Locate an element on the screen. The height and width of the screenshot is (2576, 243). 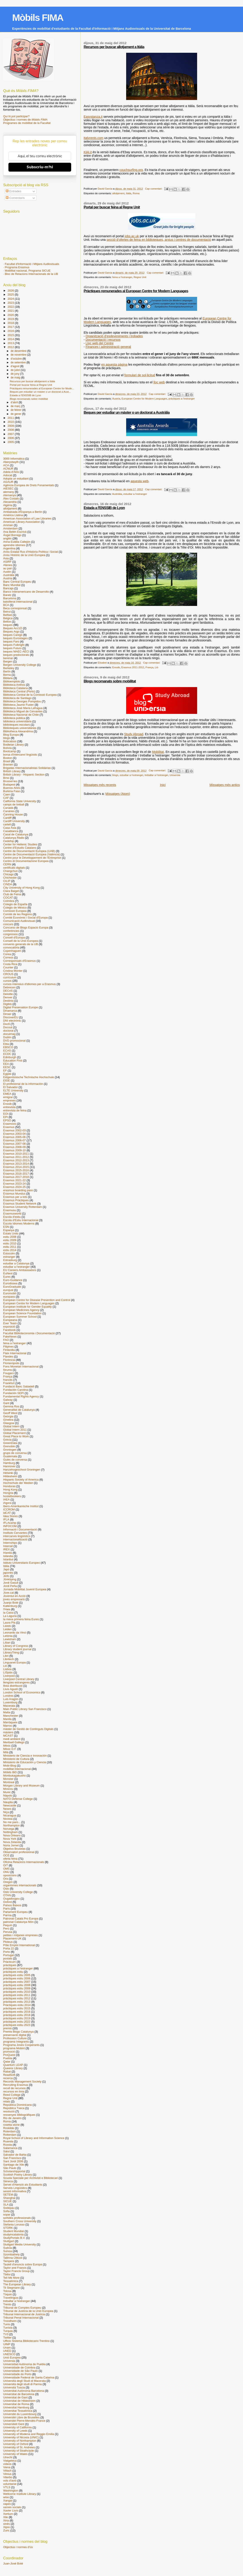
Cardiff University is located at coordinates (14, 821).